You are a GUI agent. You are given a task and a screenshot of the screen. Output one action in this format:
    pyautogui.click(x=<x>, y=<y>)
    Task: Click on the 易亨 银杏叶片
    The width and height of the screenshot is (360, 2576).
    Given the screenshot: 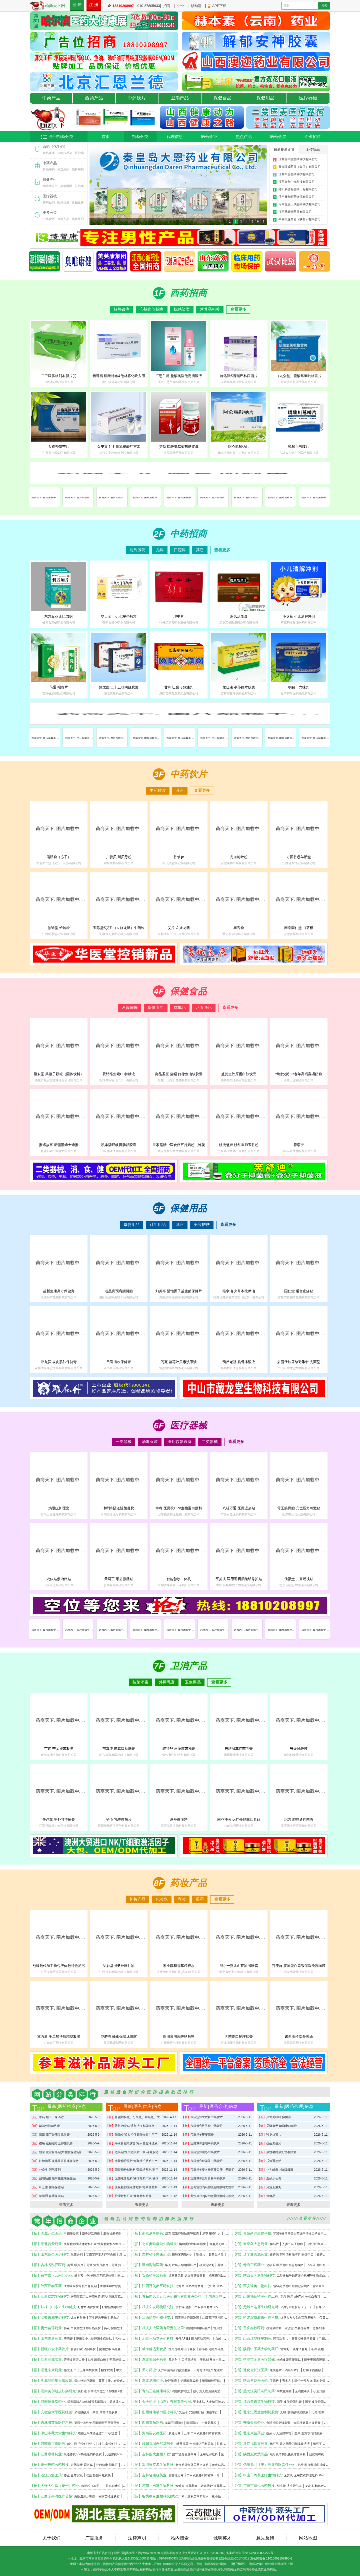 What is the action you would take?
    pyautogui.click(x=211, y=2233)
    